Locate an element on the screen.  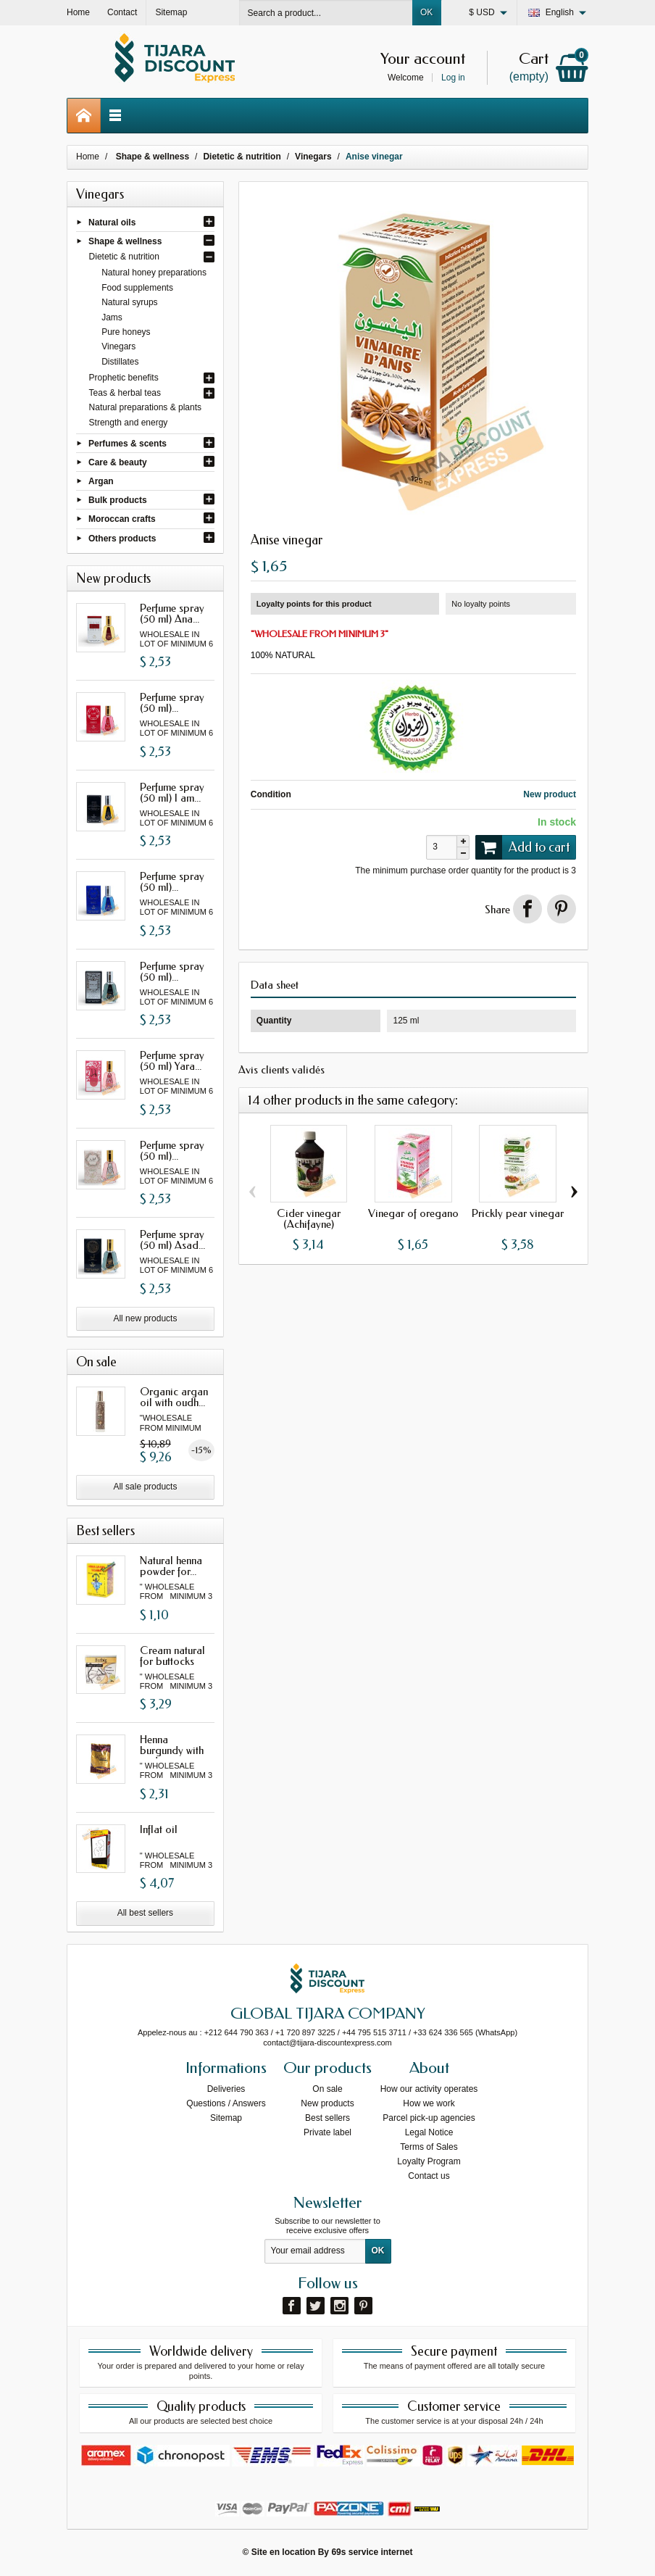
Vinegars is located at coordinates (118, 346).